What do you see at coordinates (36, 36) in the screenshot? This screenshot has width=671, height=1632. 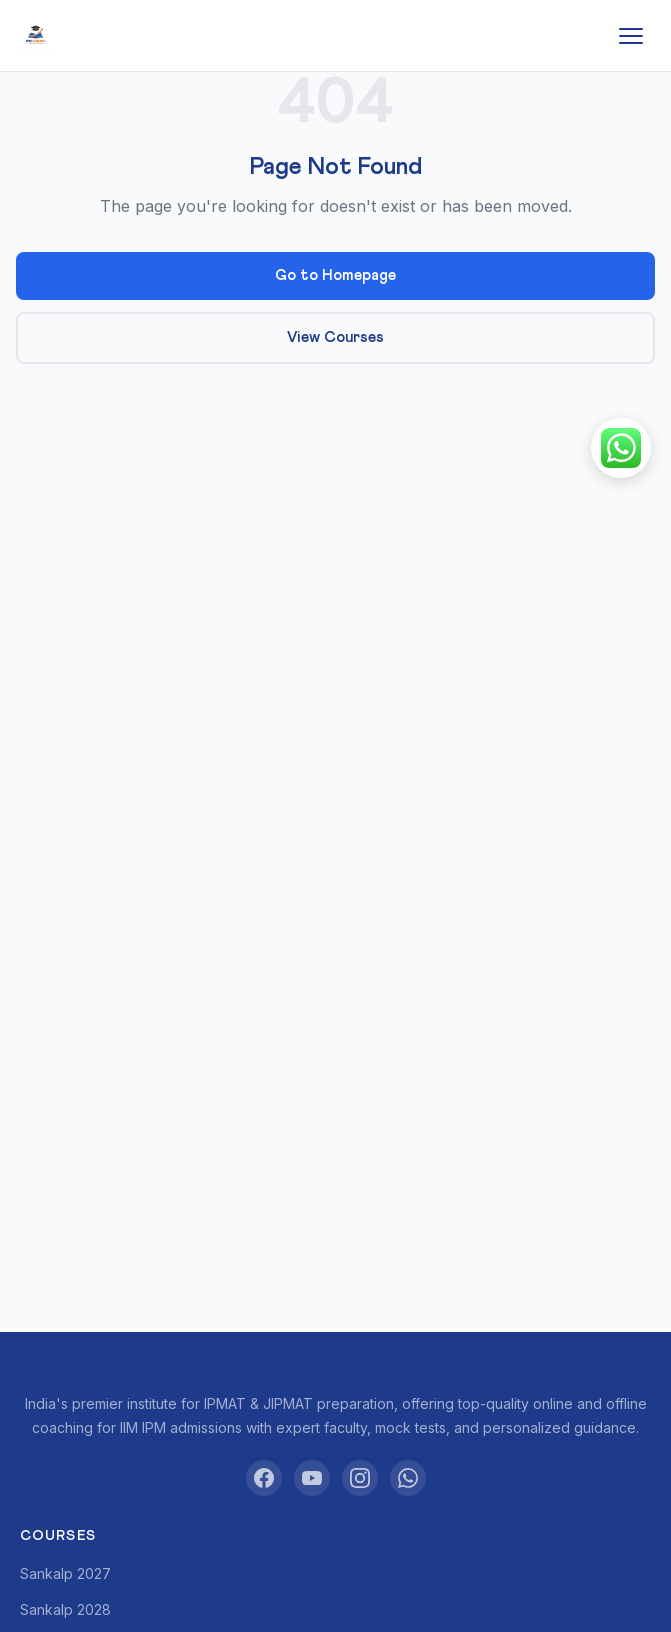 I see `[IPM Gurukul]` at bounding box center [36, 36].